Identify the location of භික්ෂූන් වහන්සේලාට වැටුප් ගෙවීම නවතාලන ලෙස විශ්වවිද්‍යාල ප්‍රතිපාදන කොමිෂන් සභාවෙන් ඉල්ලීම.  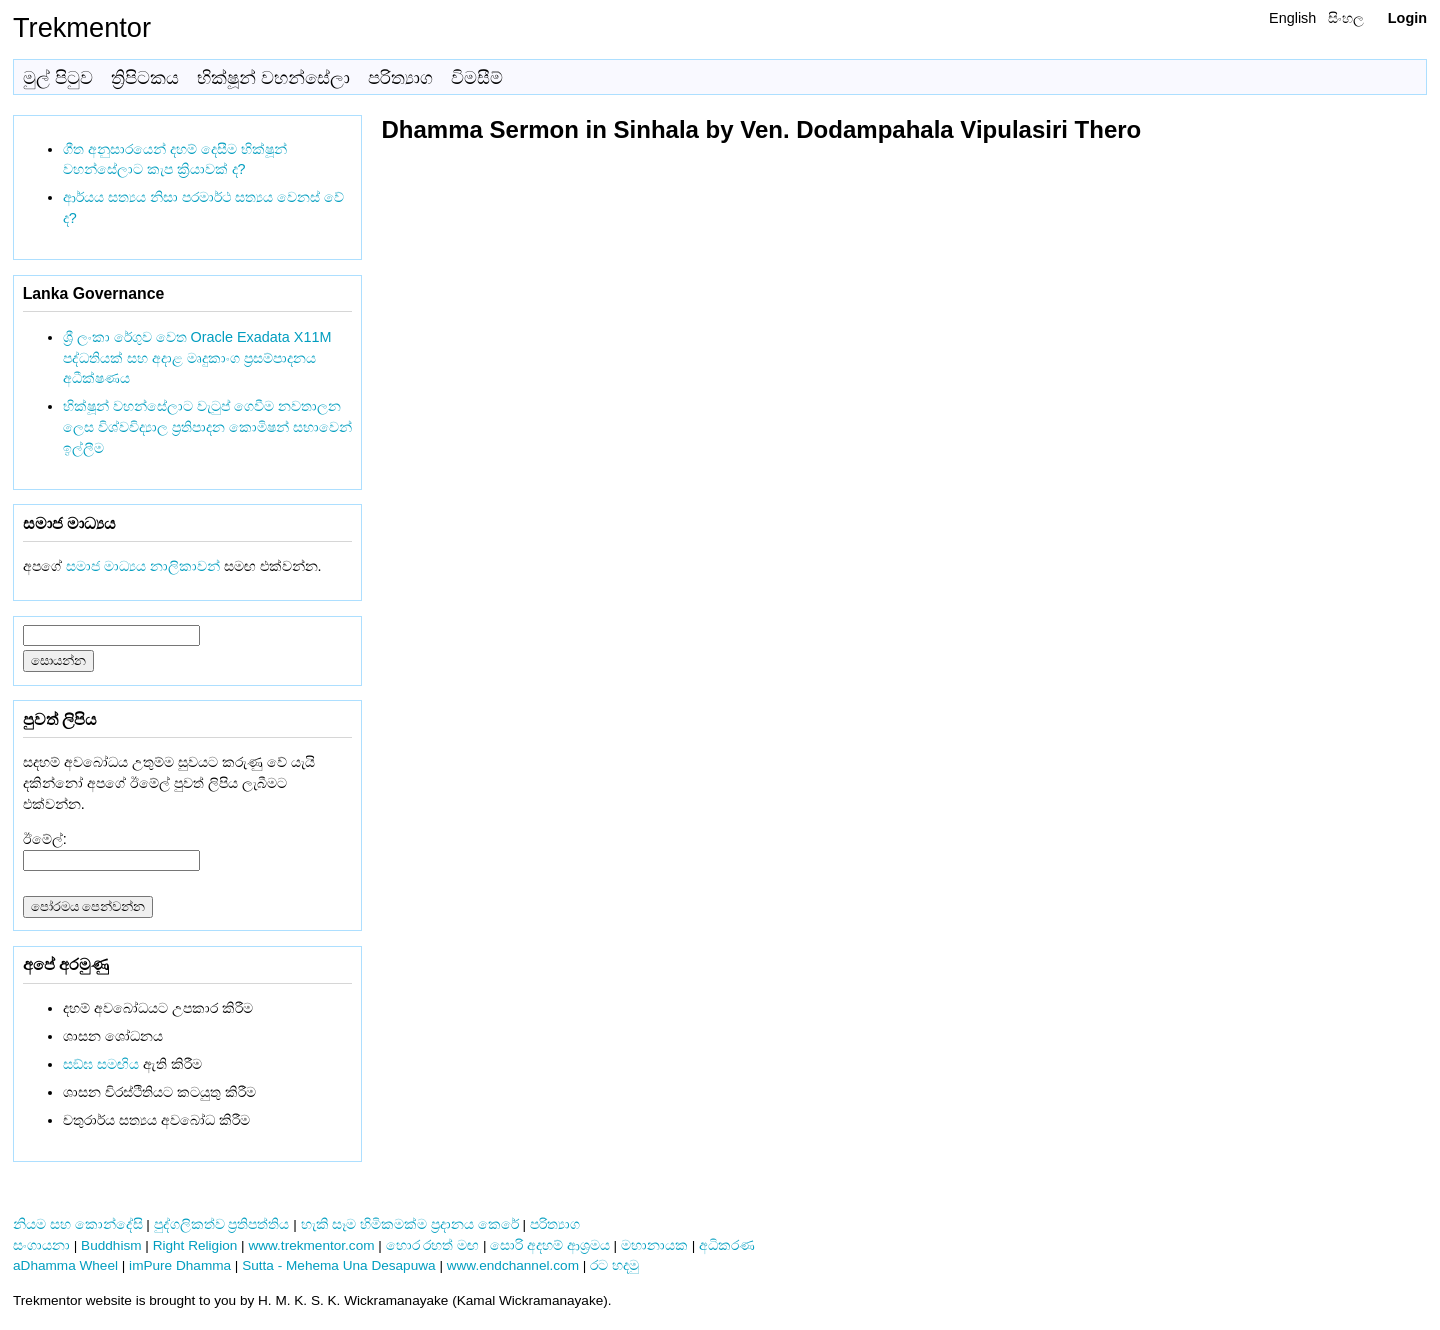
(207, 427).